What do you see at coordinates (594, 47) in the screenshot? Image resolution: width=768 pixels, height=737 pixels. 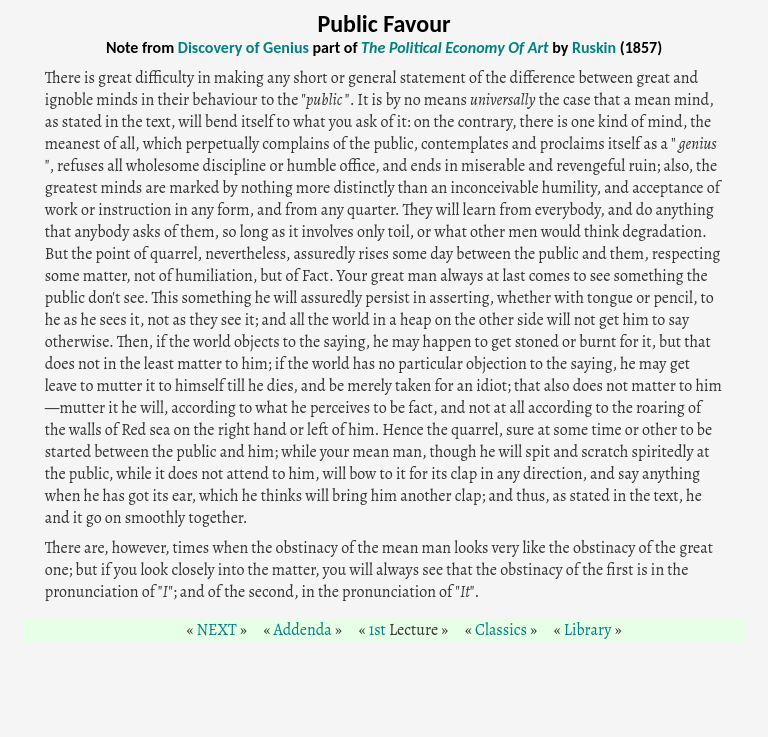 I see `Ruskin` at bounding box center [594, 47].